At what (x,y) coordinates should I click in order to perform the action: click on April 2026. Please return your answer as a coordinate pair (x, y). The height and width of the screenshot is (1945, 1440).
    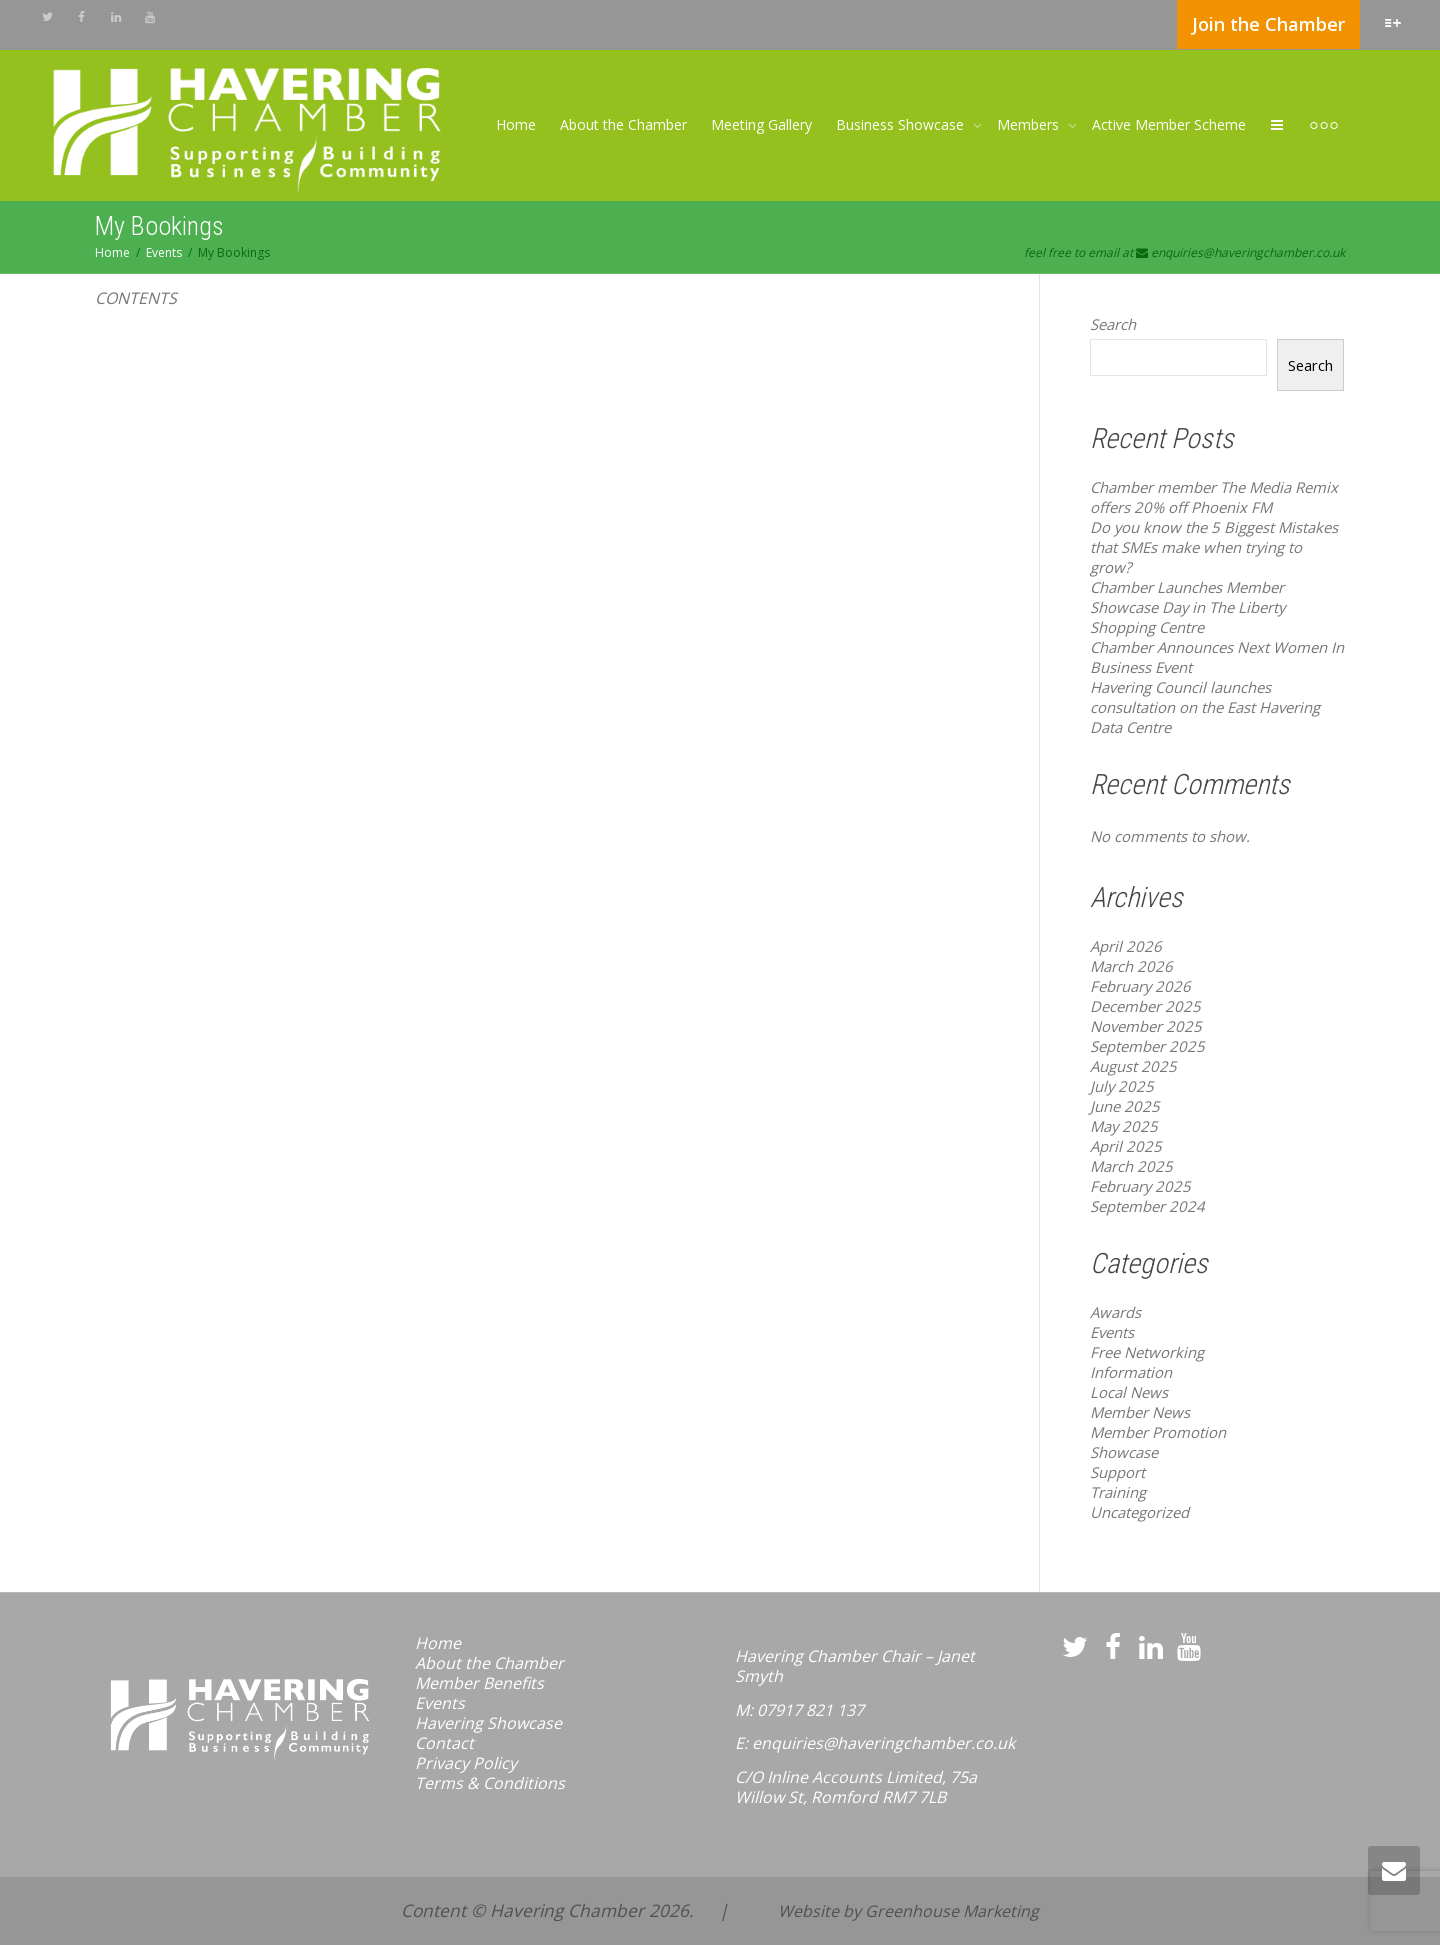
    Looking at the image, I should click on (1126, 946).